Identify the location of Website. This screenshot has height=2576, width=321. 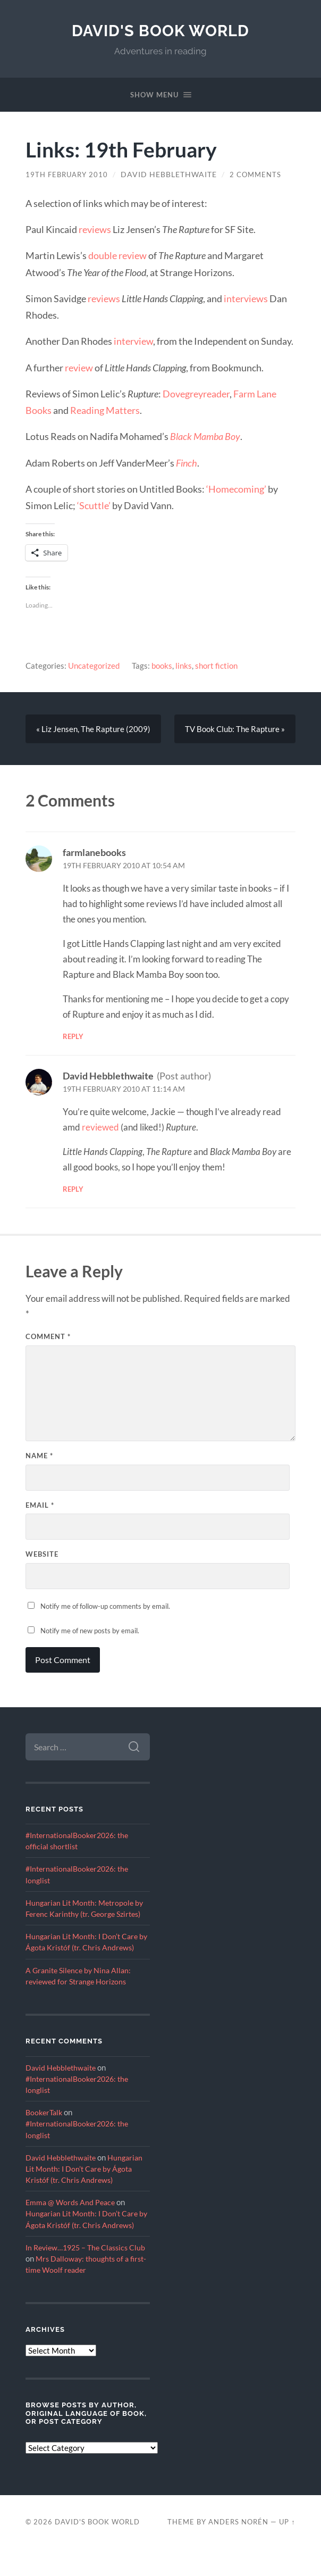
(42, 1555).